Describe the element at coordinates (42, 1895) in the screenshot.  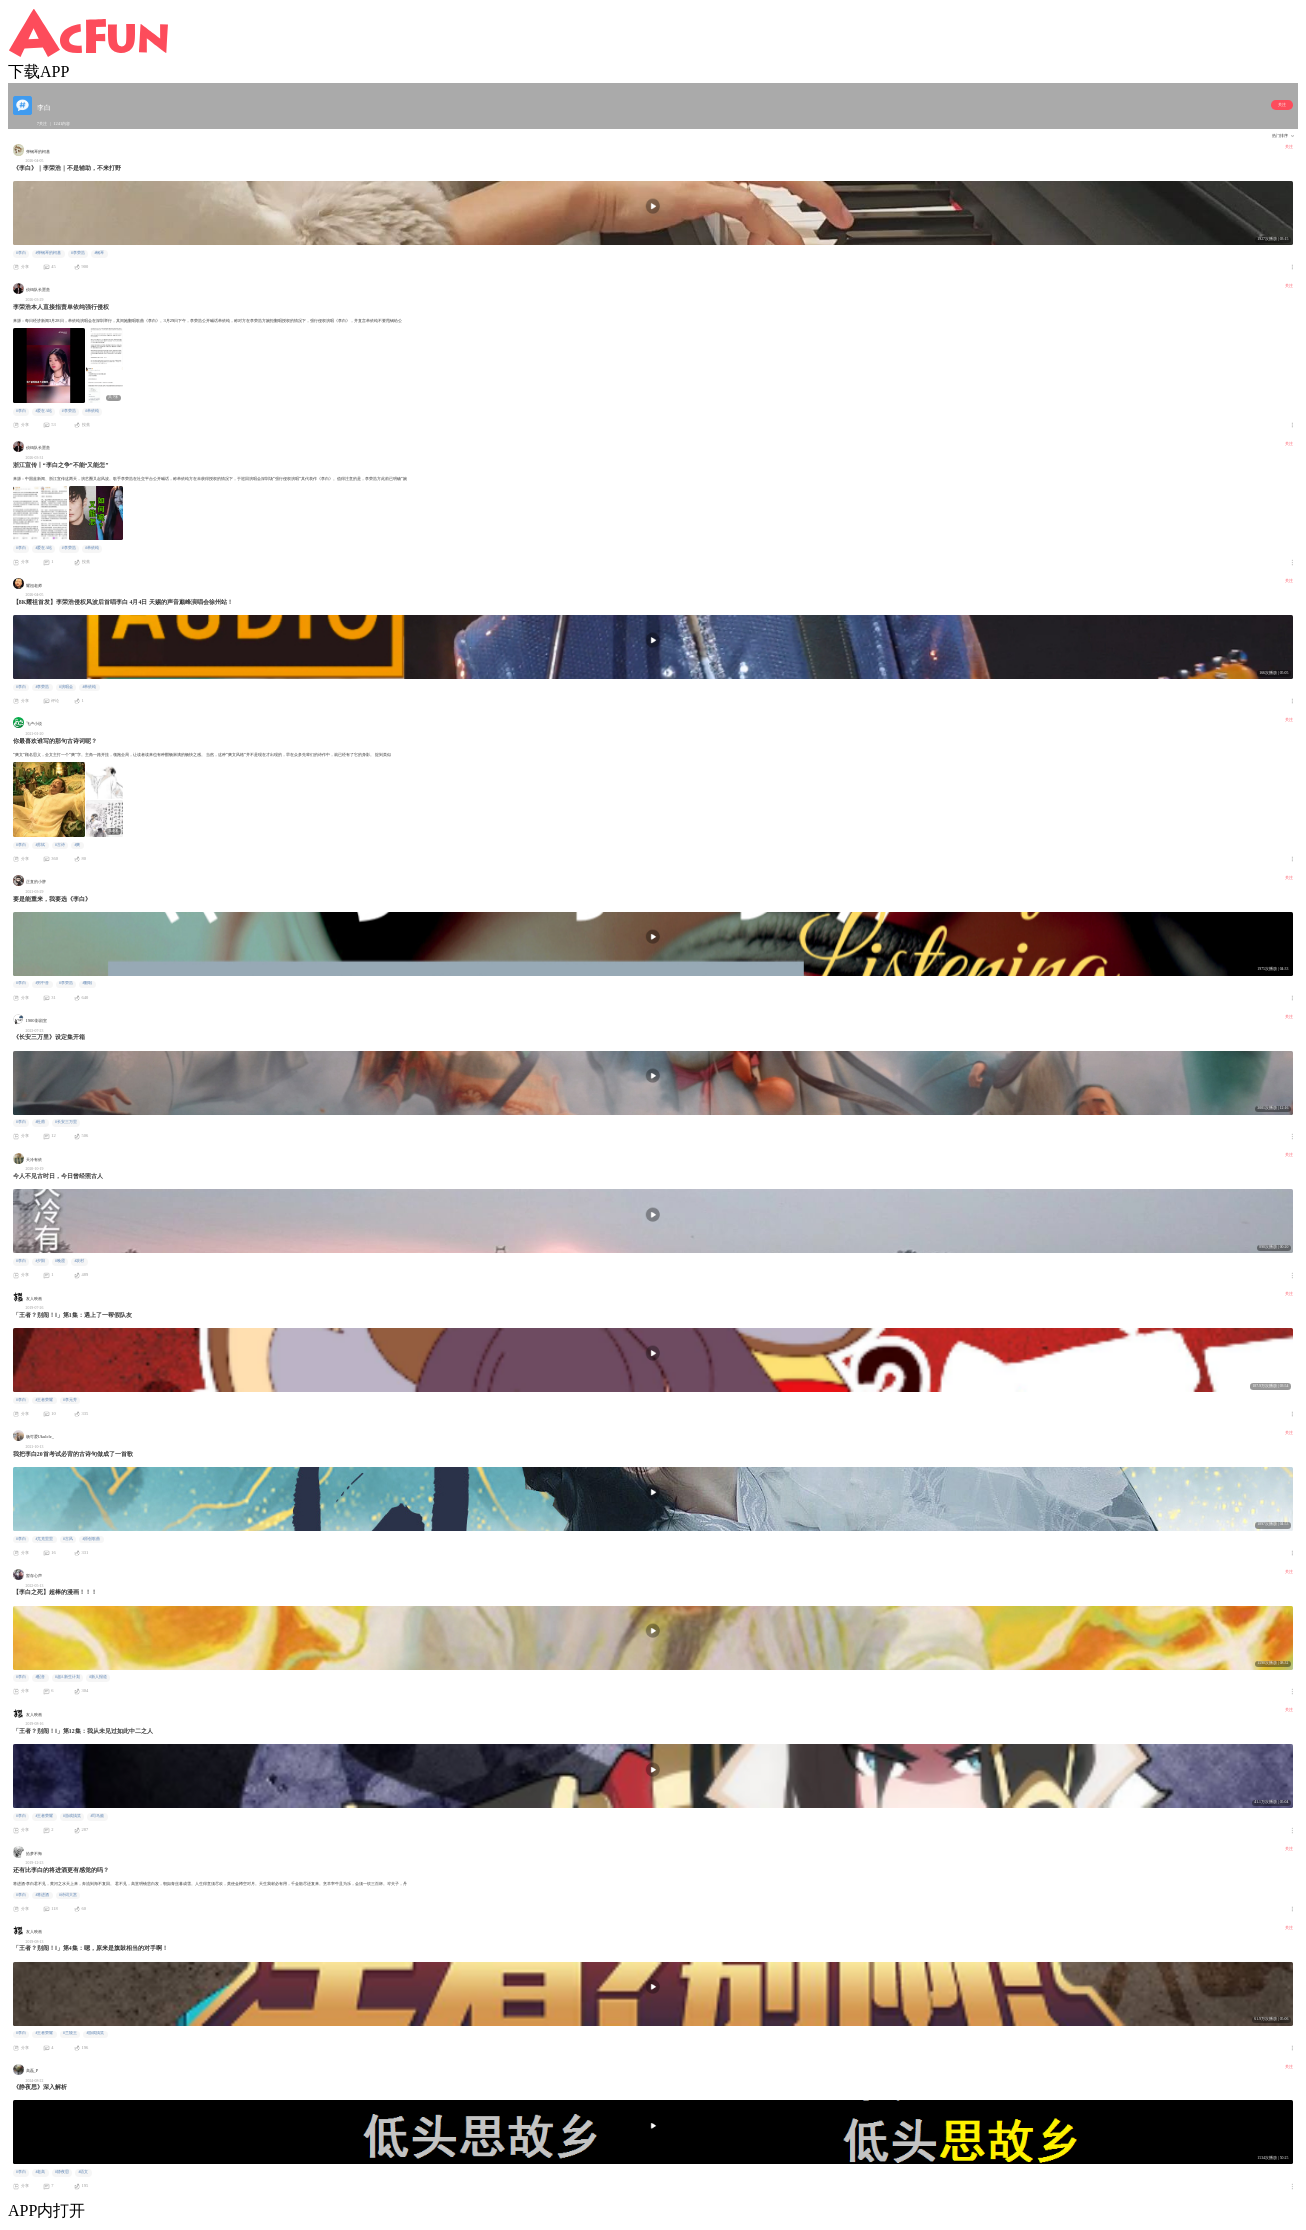
I see `#将进酒` at that location.